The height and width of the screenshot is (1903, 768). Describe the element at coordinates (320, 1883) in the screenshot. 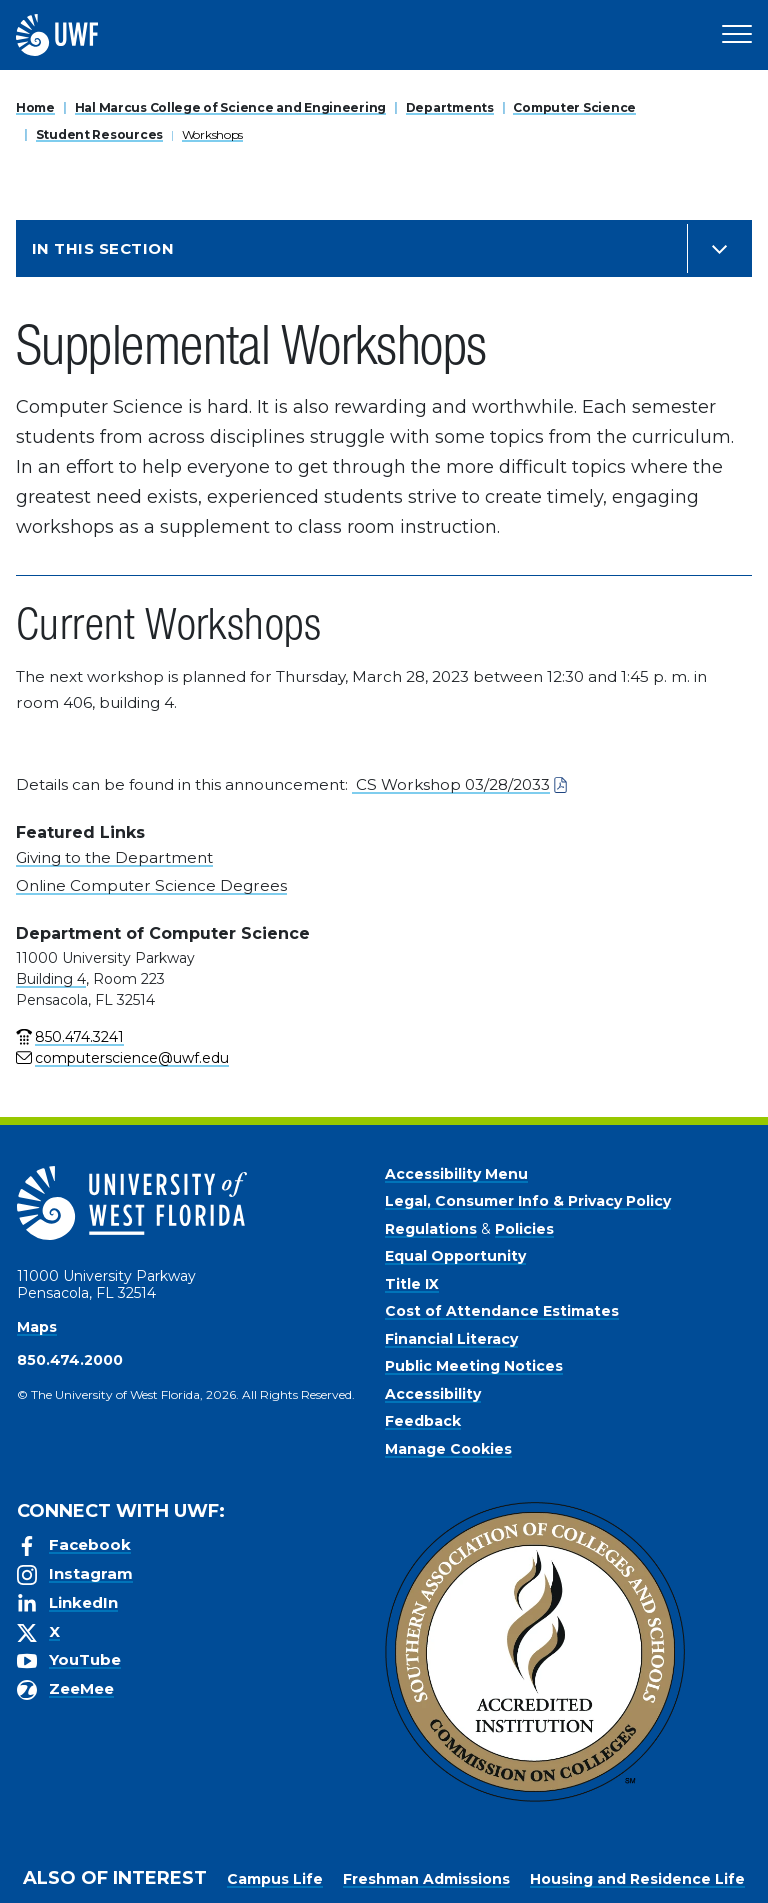

I see `Privacy Policy [link]` at that location.